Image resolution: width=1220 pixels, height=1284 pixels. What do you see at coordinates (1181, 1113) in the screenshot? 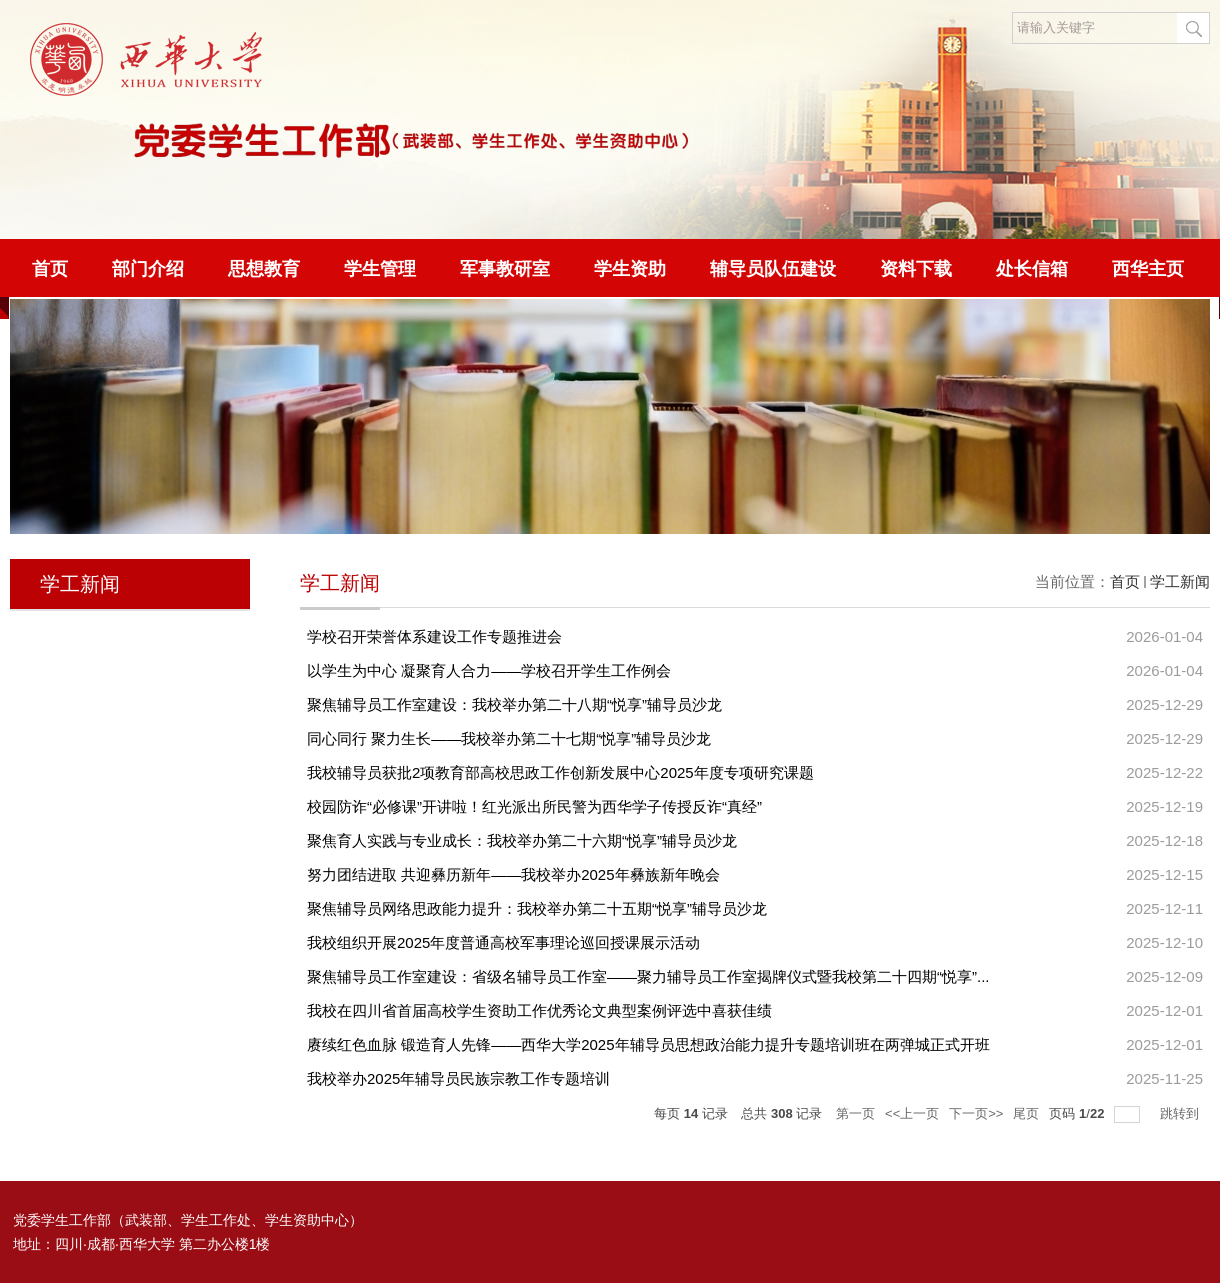
I see `跳转到` at bounding box center [1181, 1113].